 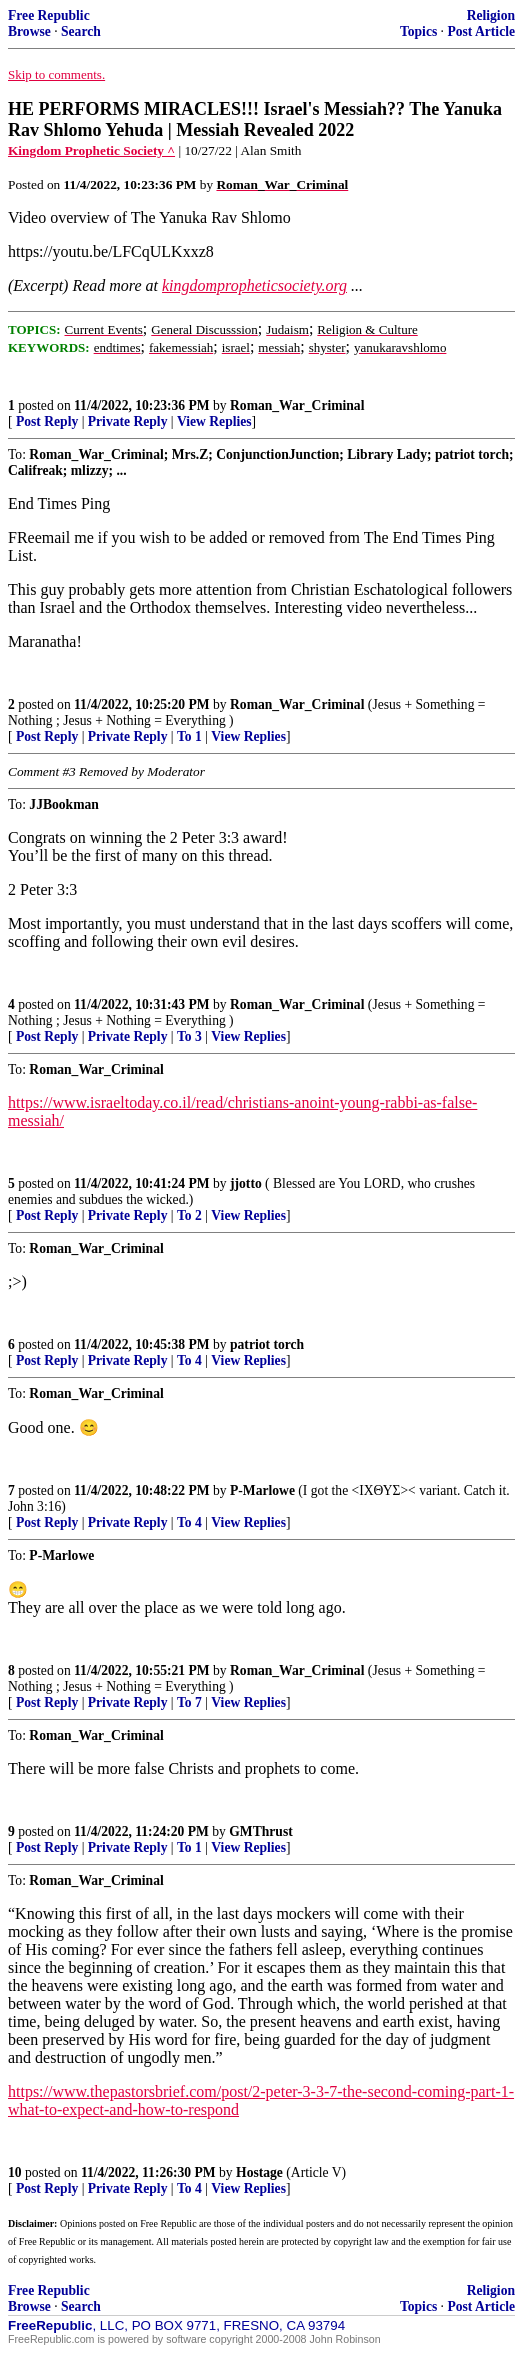 What do you see at coordinates (246, 1183) in the screenshot?
I see `jjotto` at bounding box center [246, 1183].